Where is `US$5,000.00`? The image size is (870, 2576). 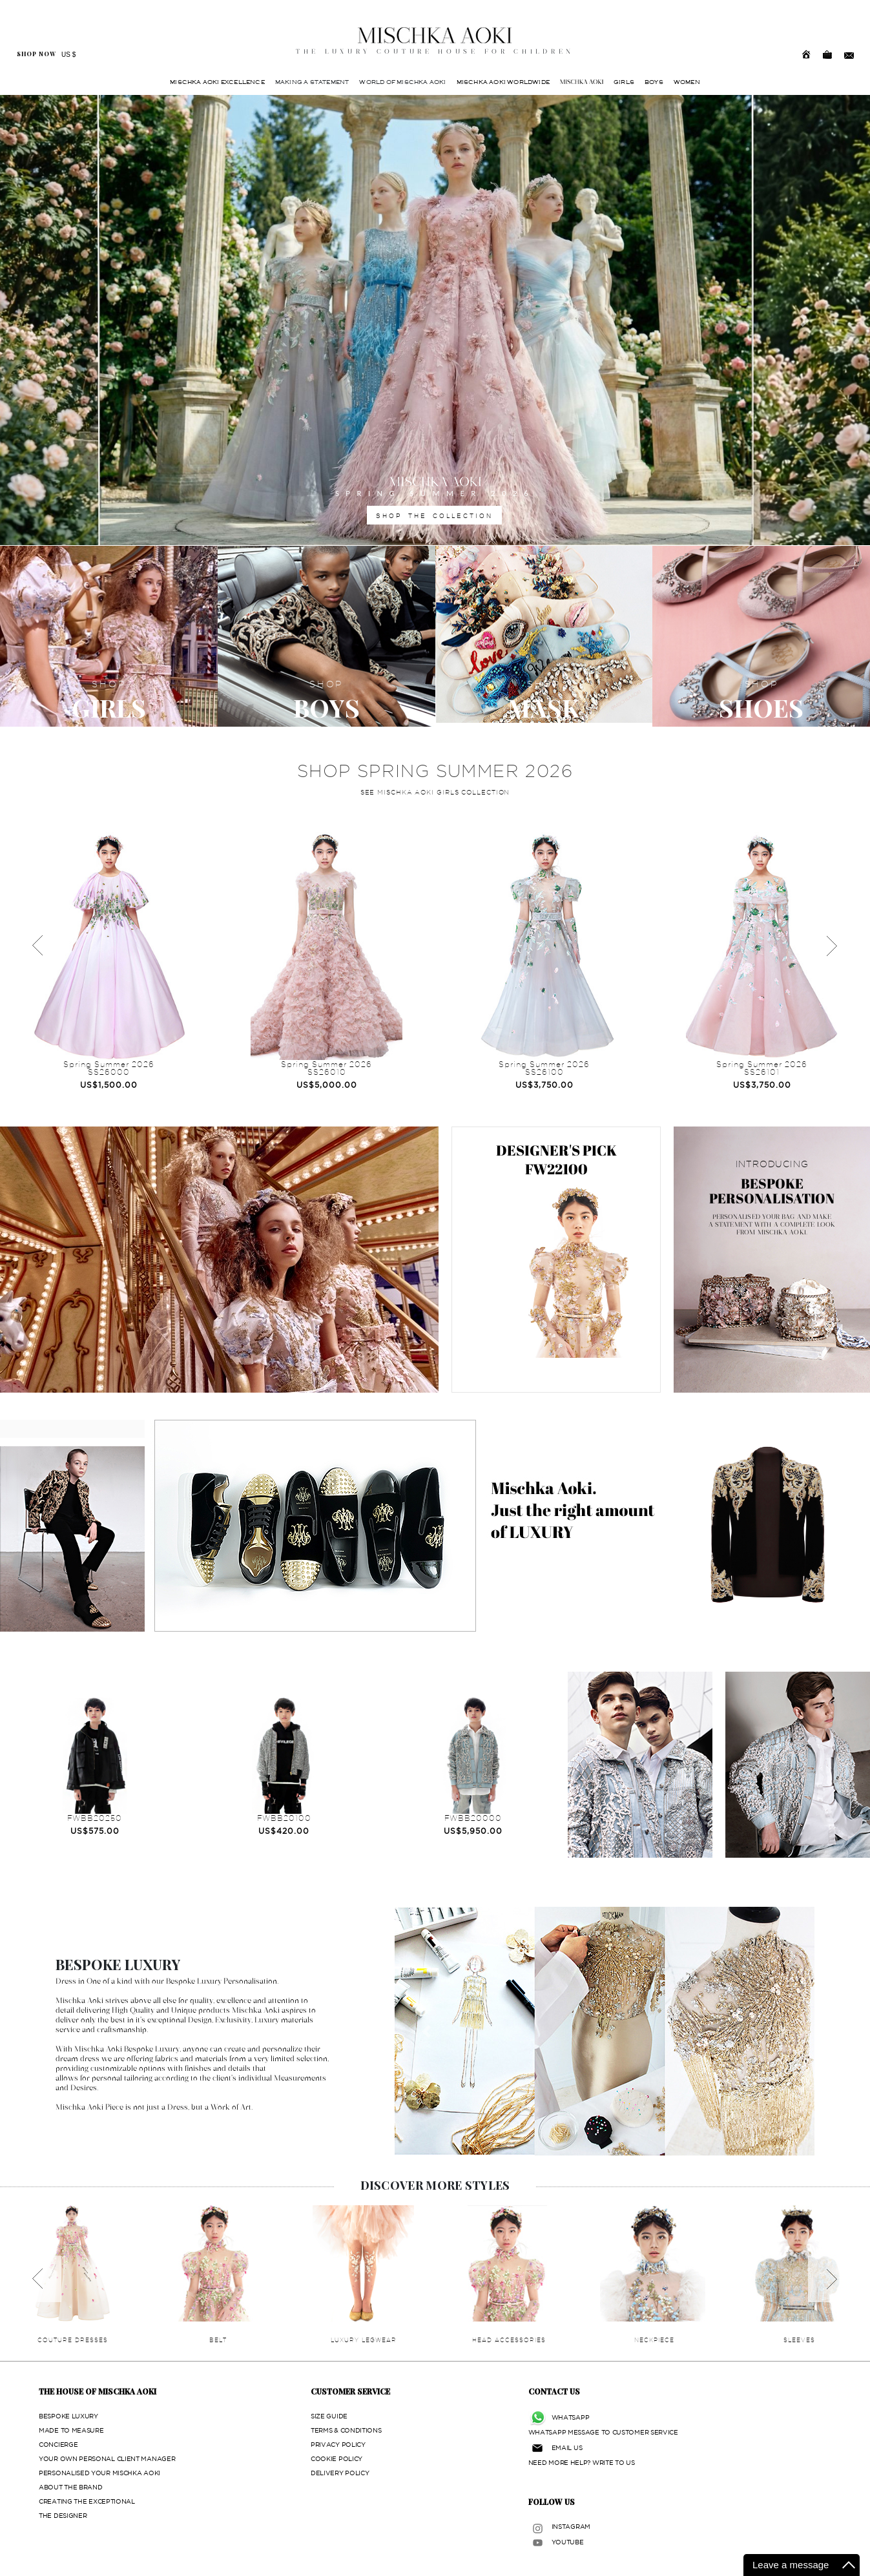 US$5,000.00 is located at coordinates (326, 1085).